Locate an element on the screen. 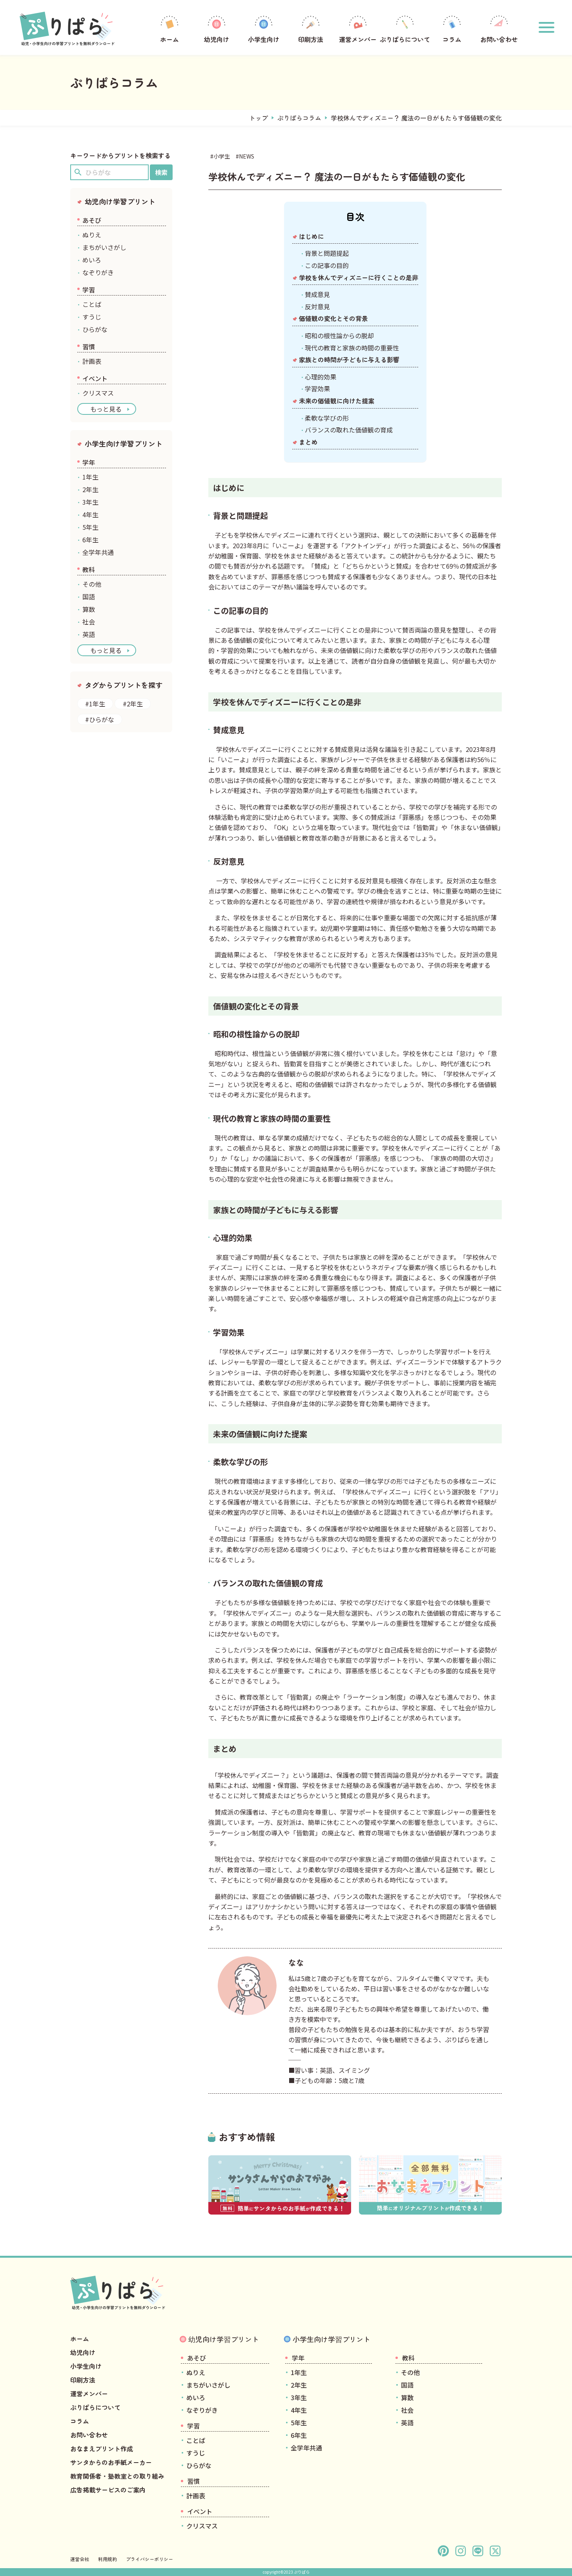  学習効果 is located at coordinates (317, 388).